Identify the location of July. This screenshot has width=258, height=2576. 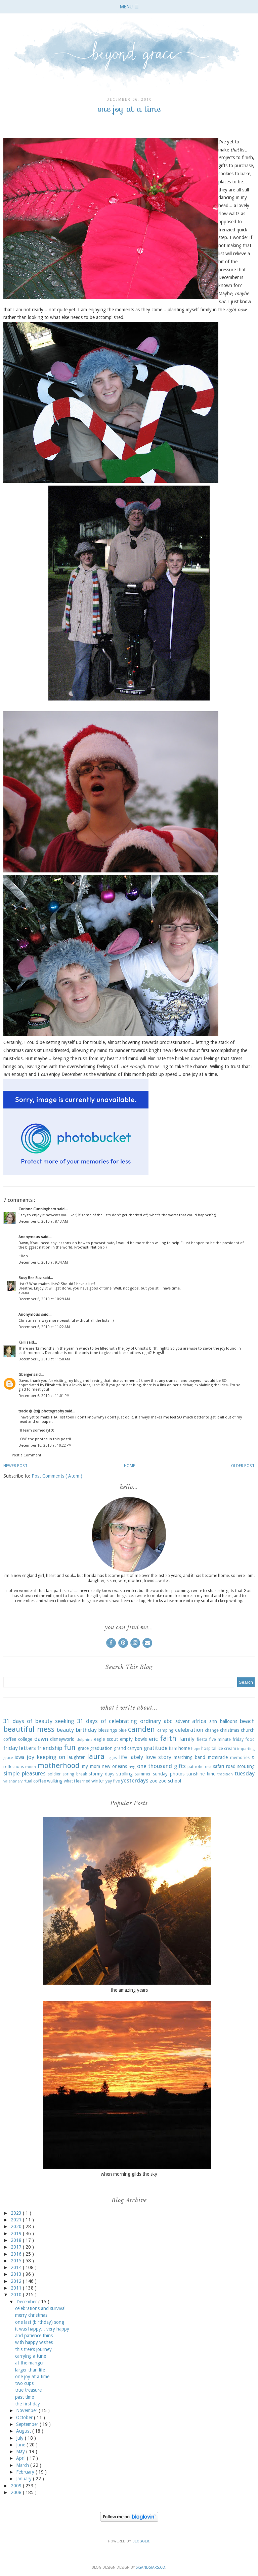
(20, 2438).